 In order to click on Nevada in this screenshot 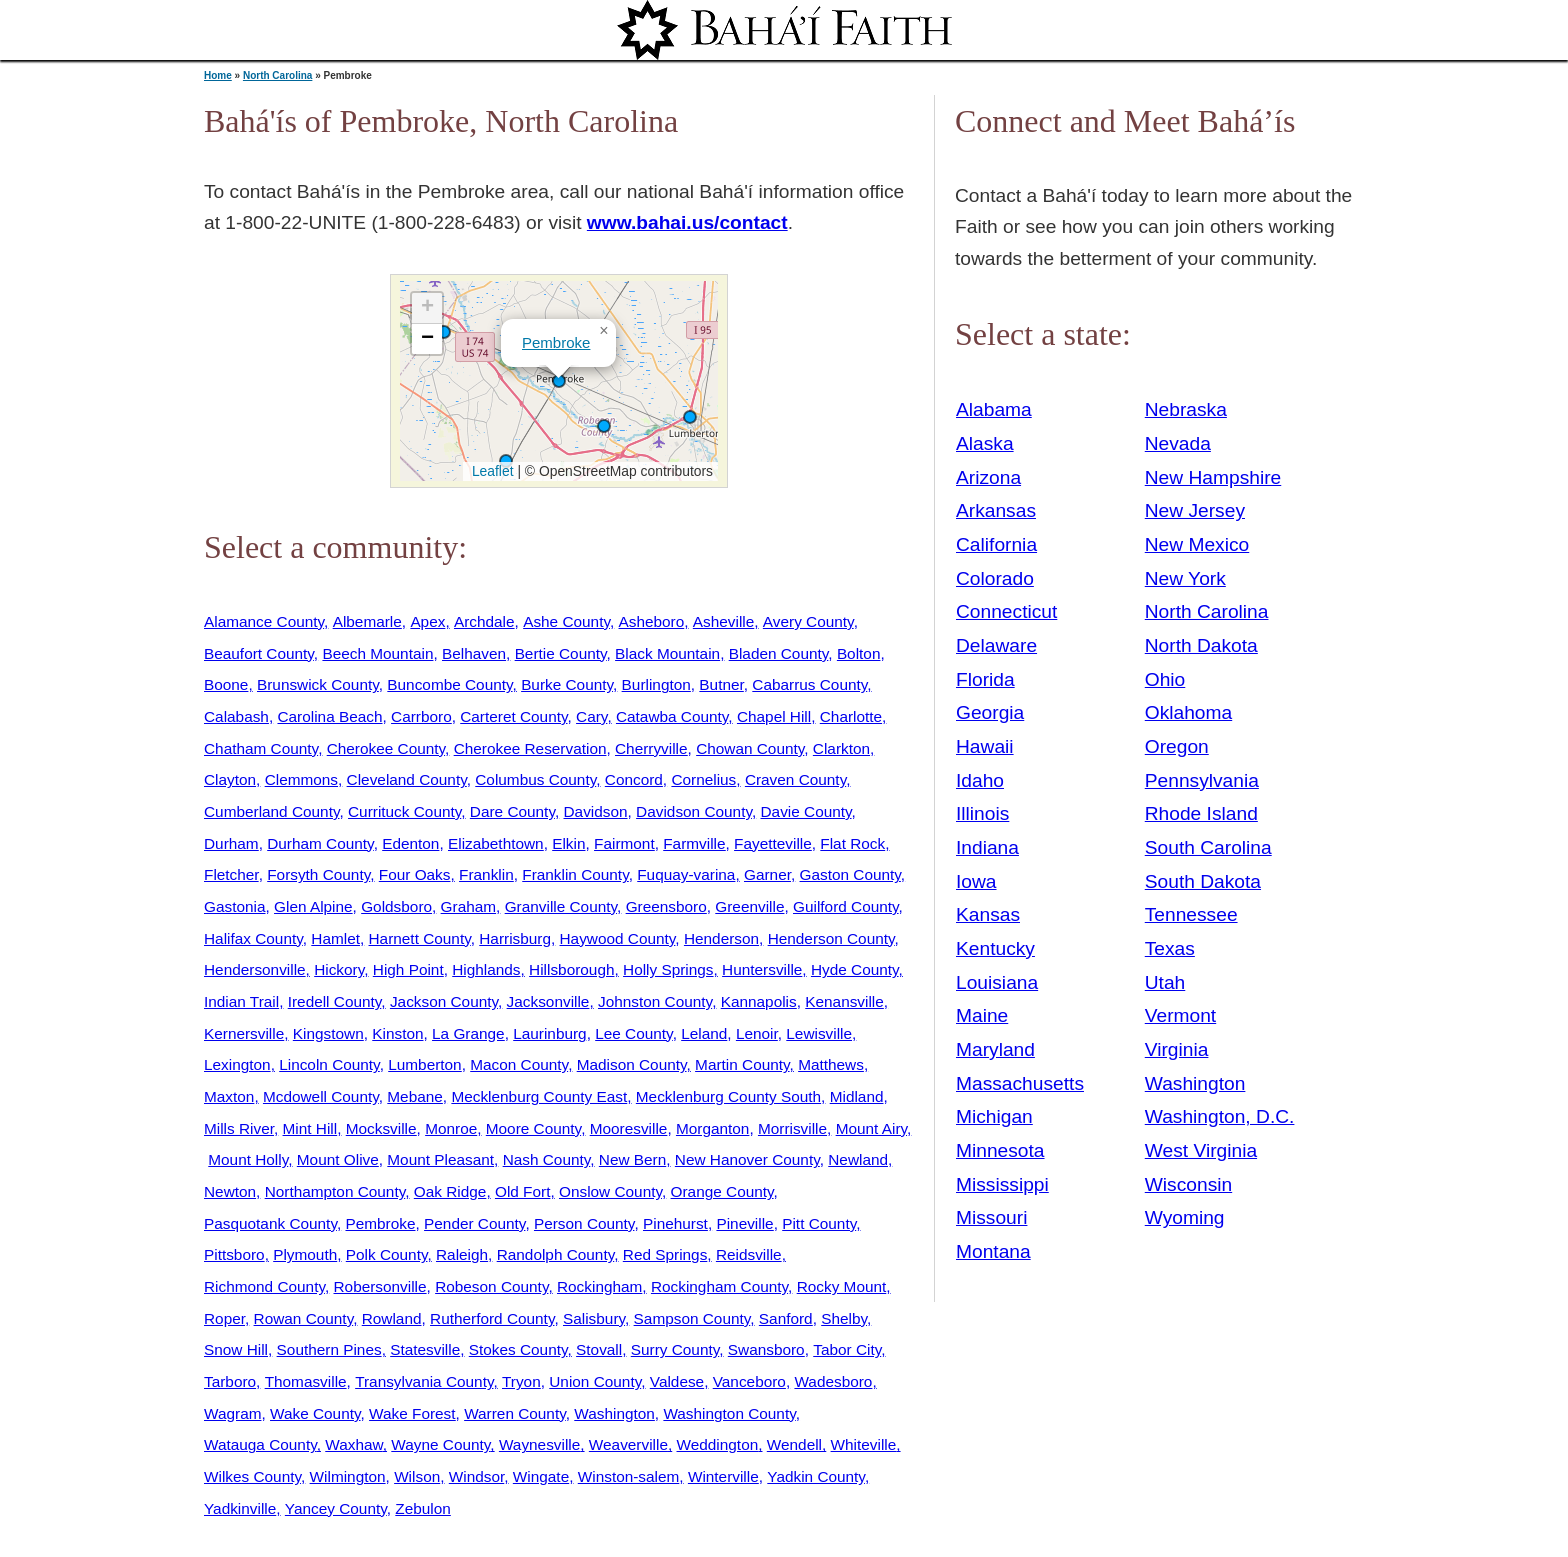, I will do `click(1178, 443)`.